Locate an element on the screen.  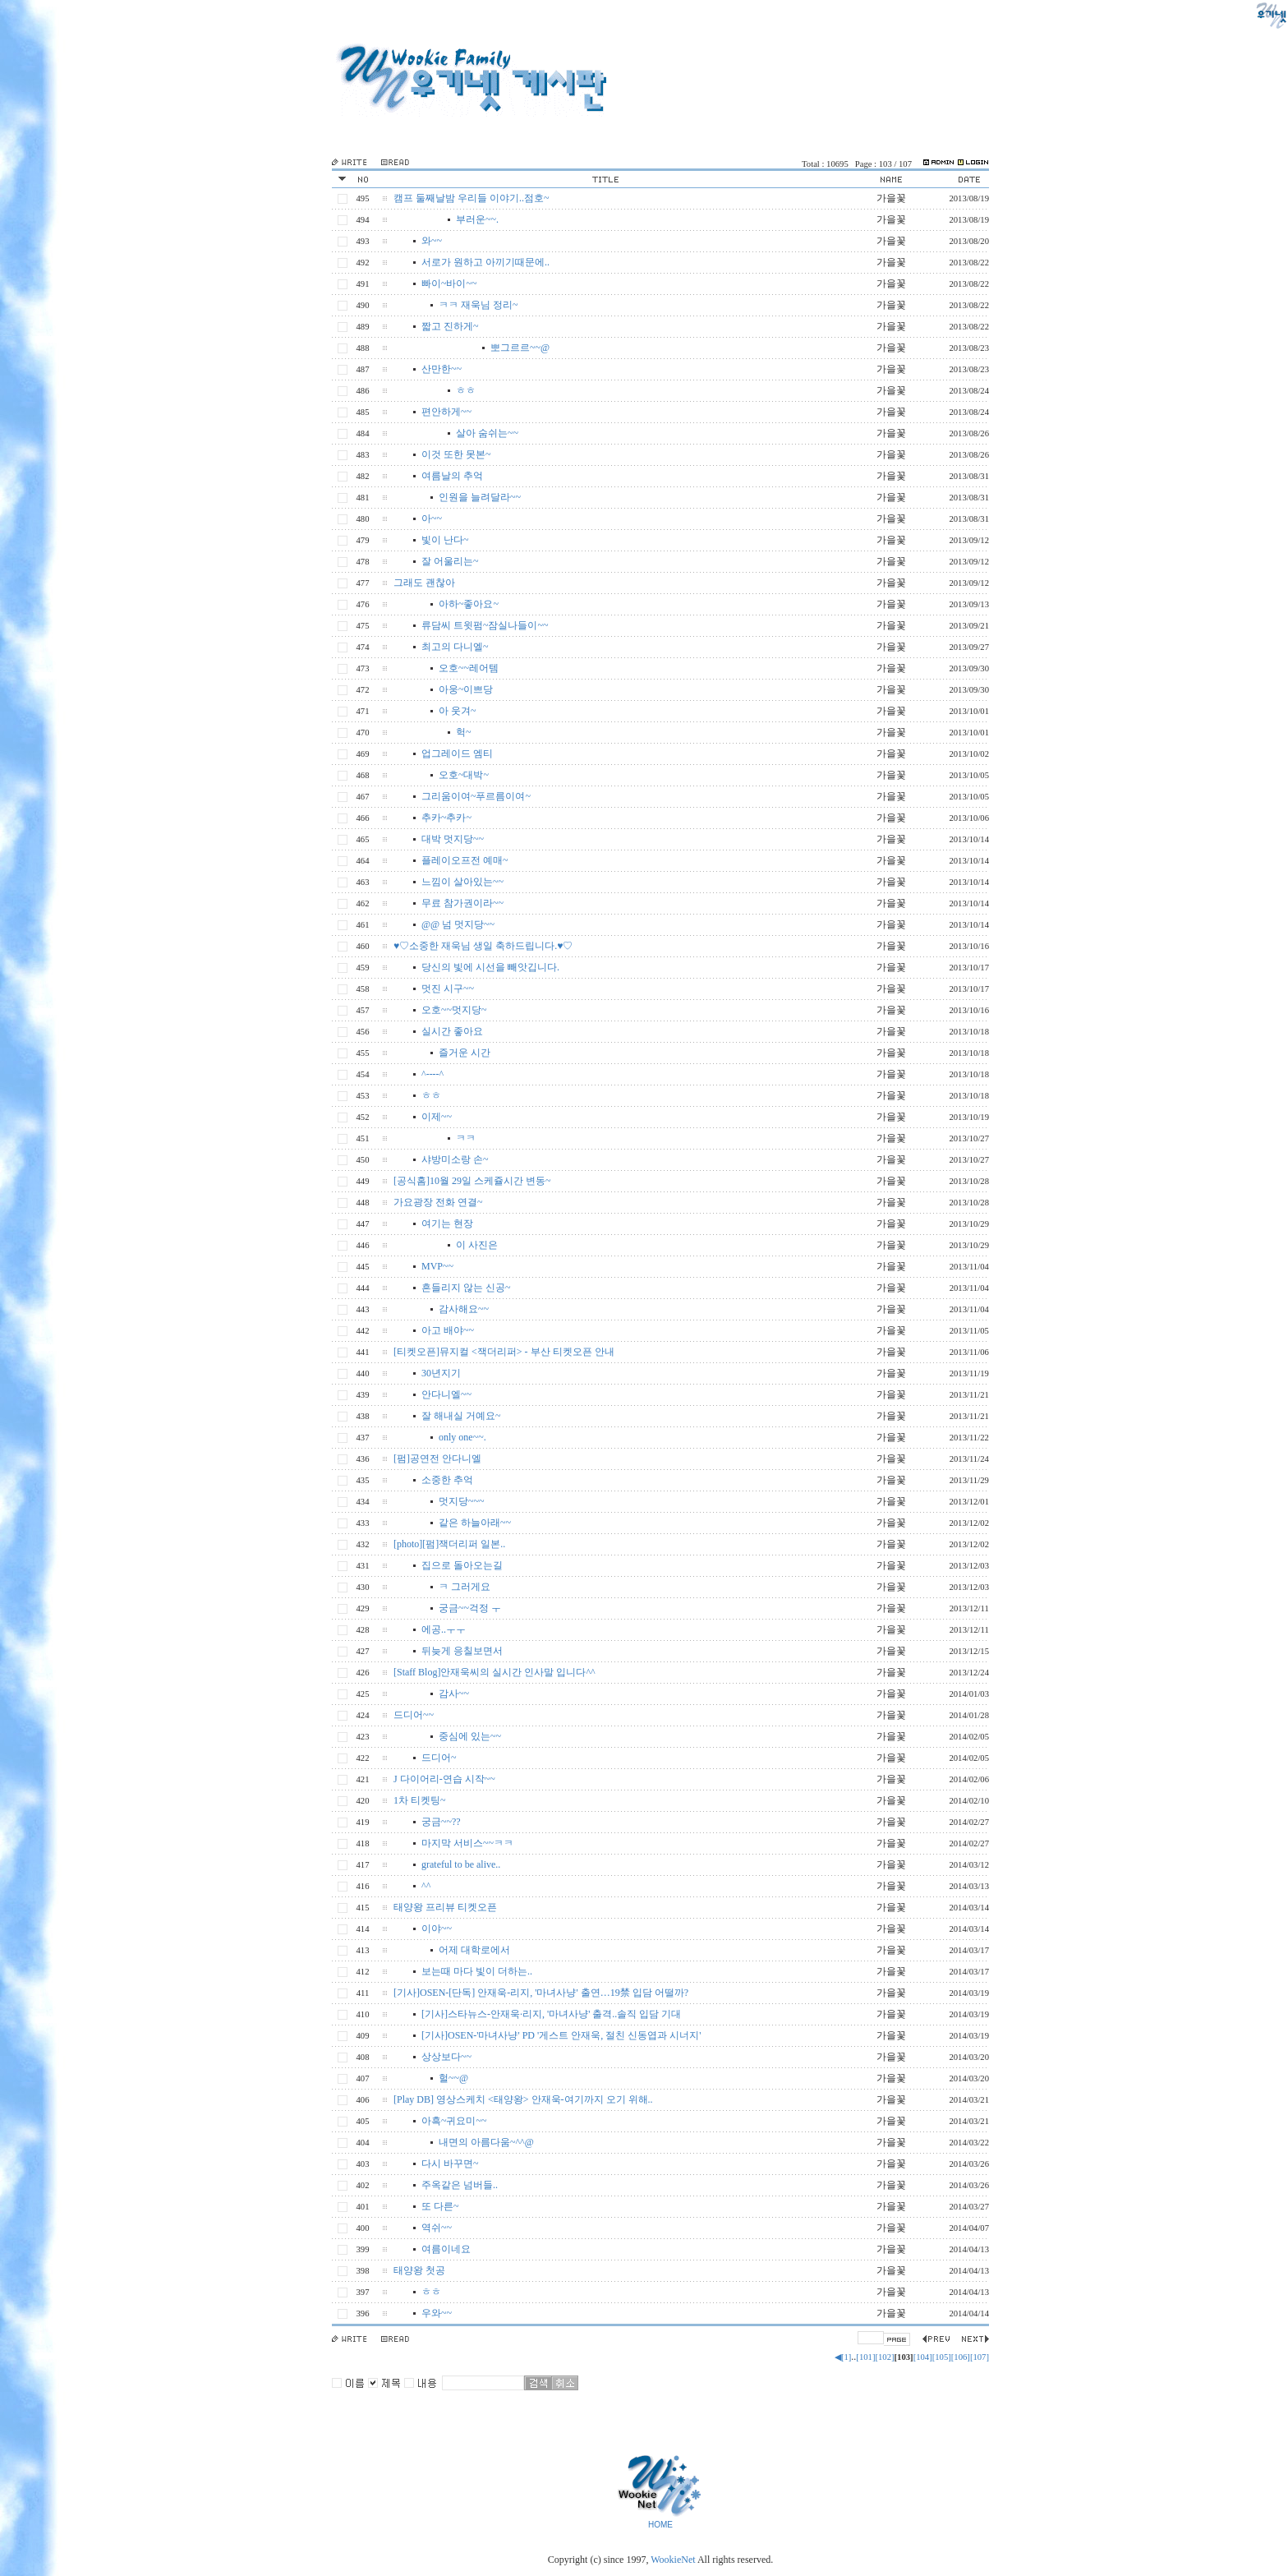
실시간 좋아요 is located at coordinates (452, 1031).